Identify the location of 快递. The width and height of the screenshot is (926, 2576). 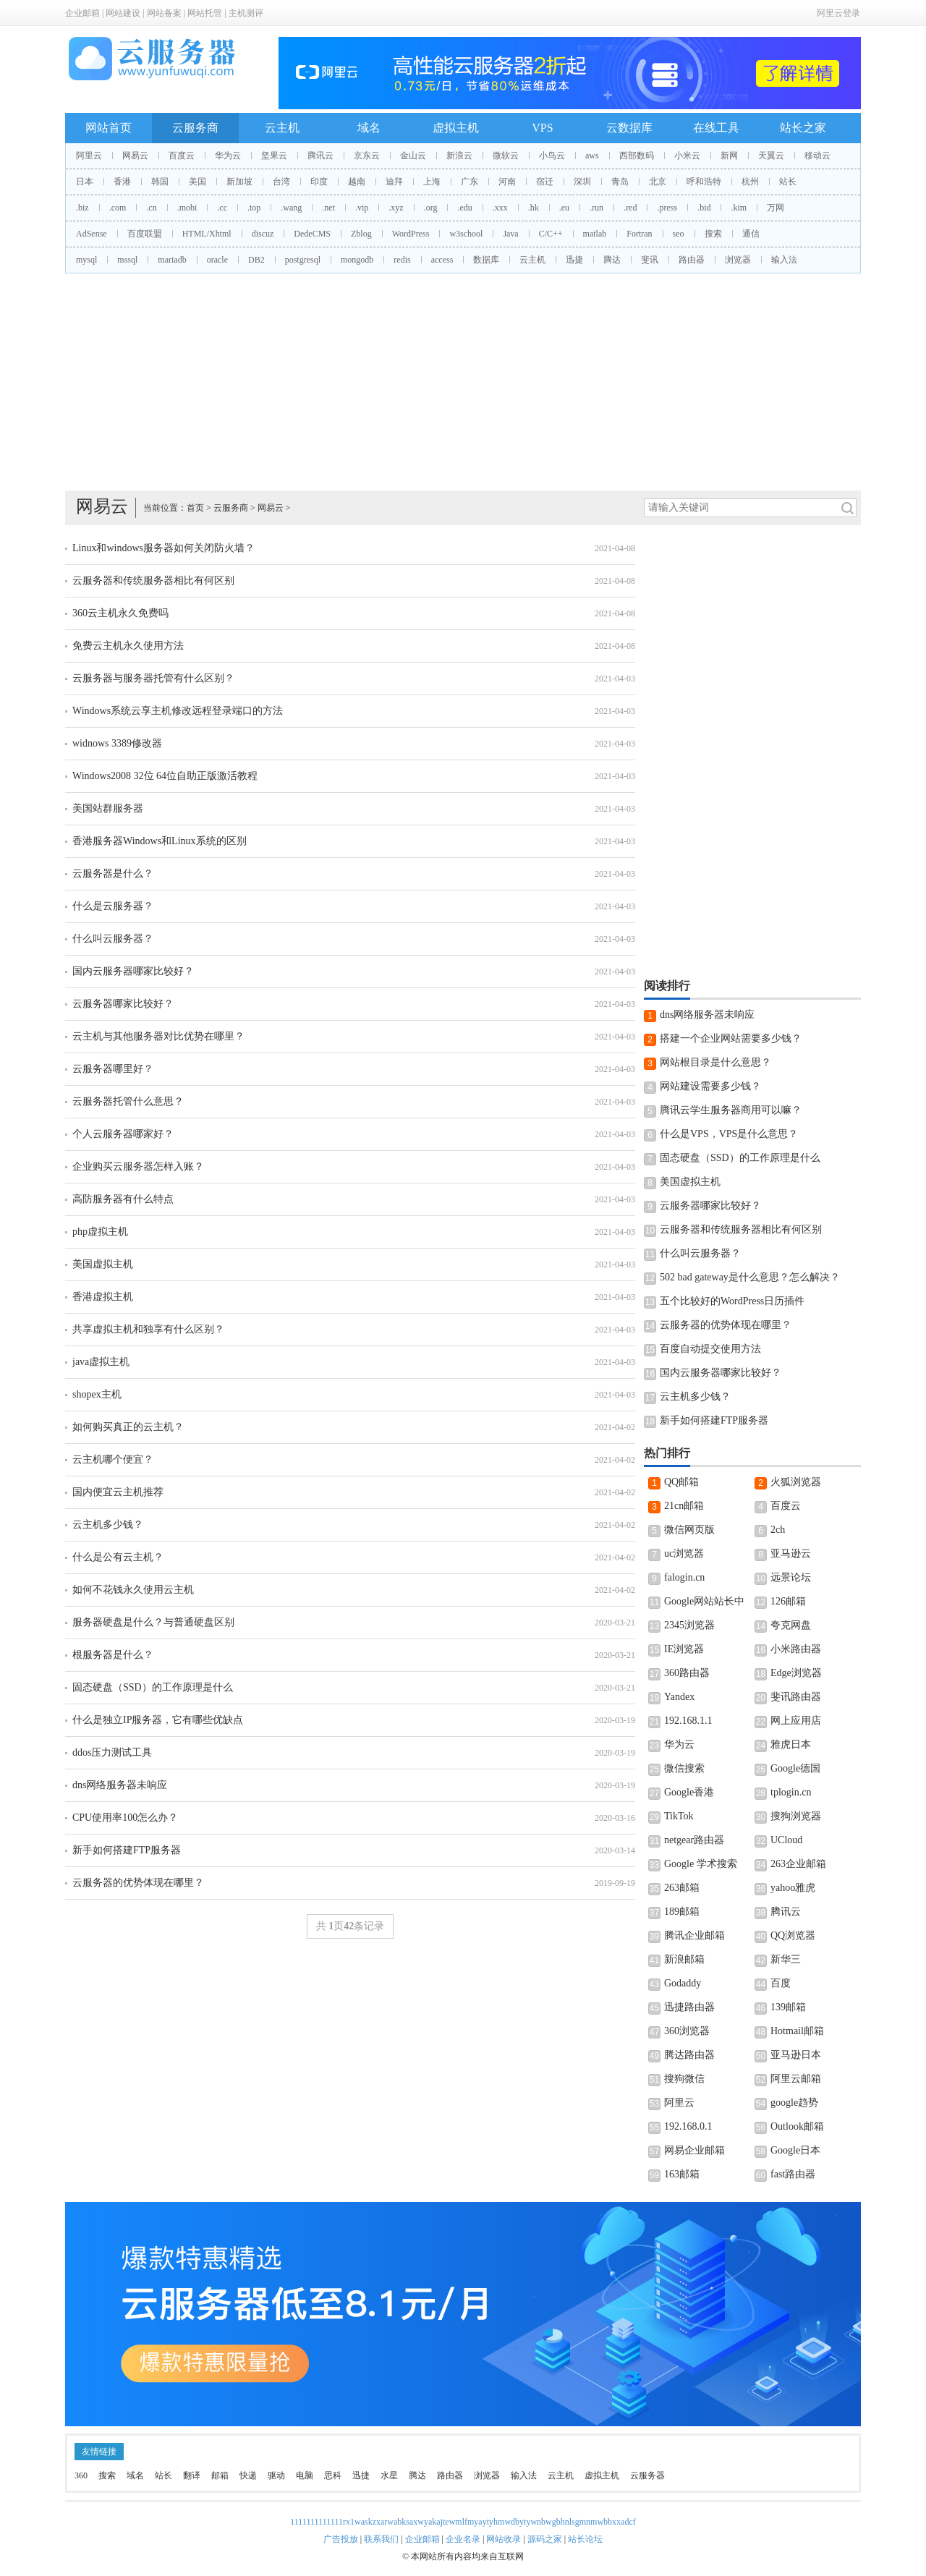
(248, 2475).